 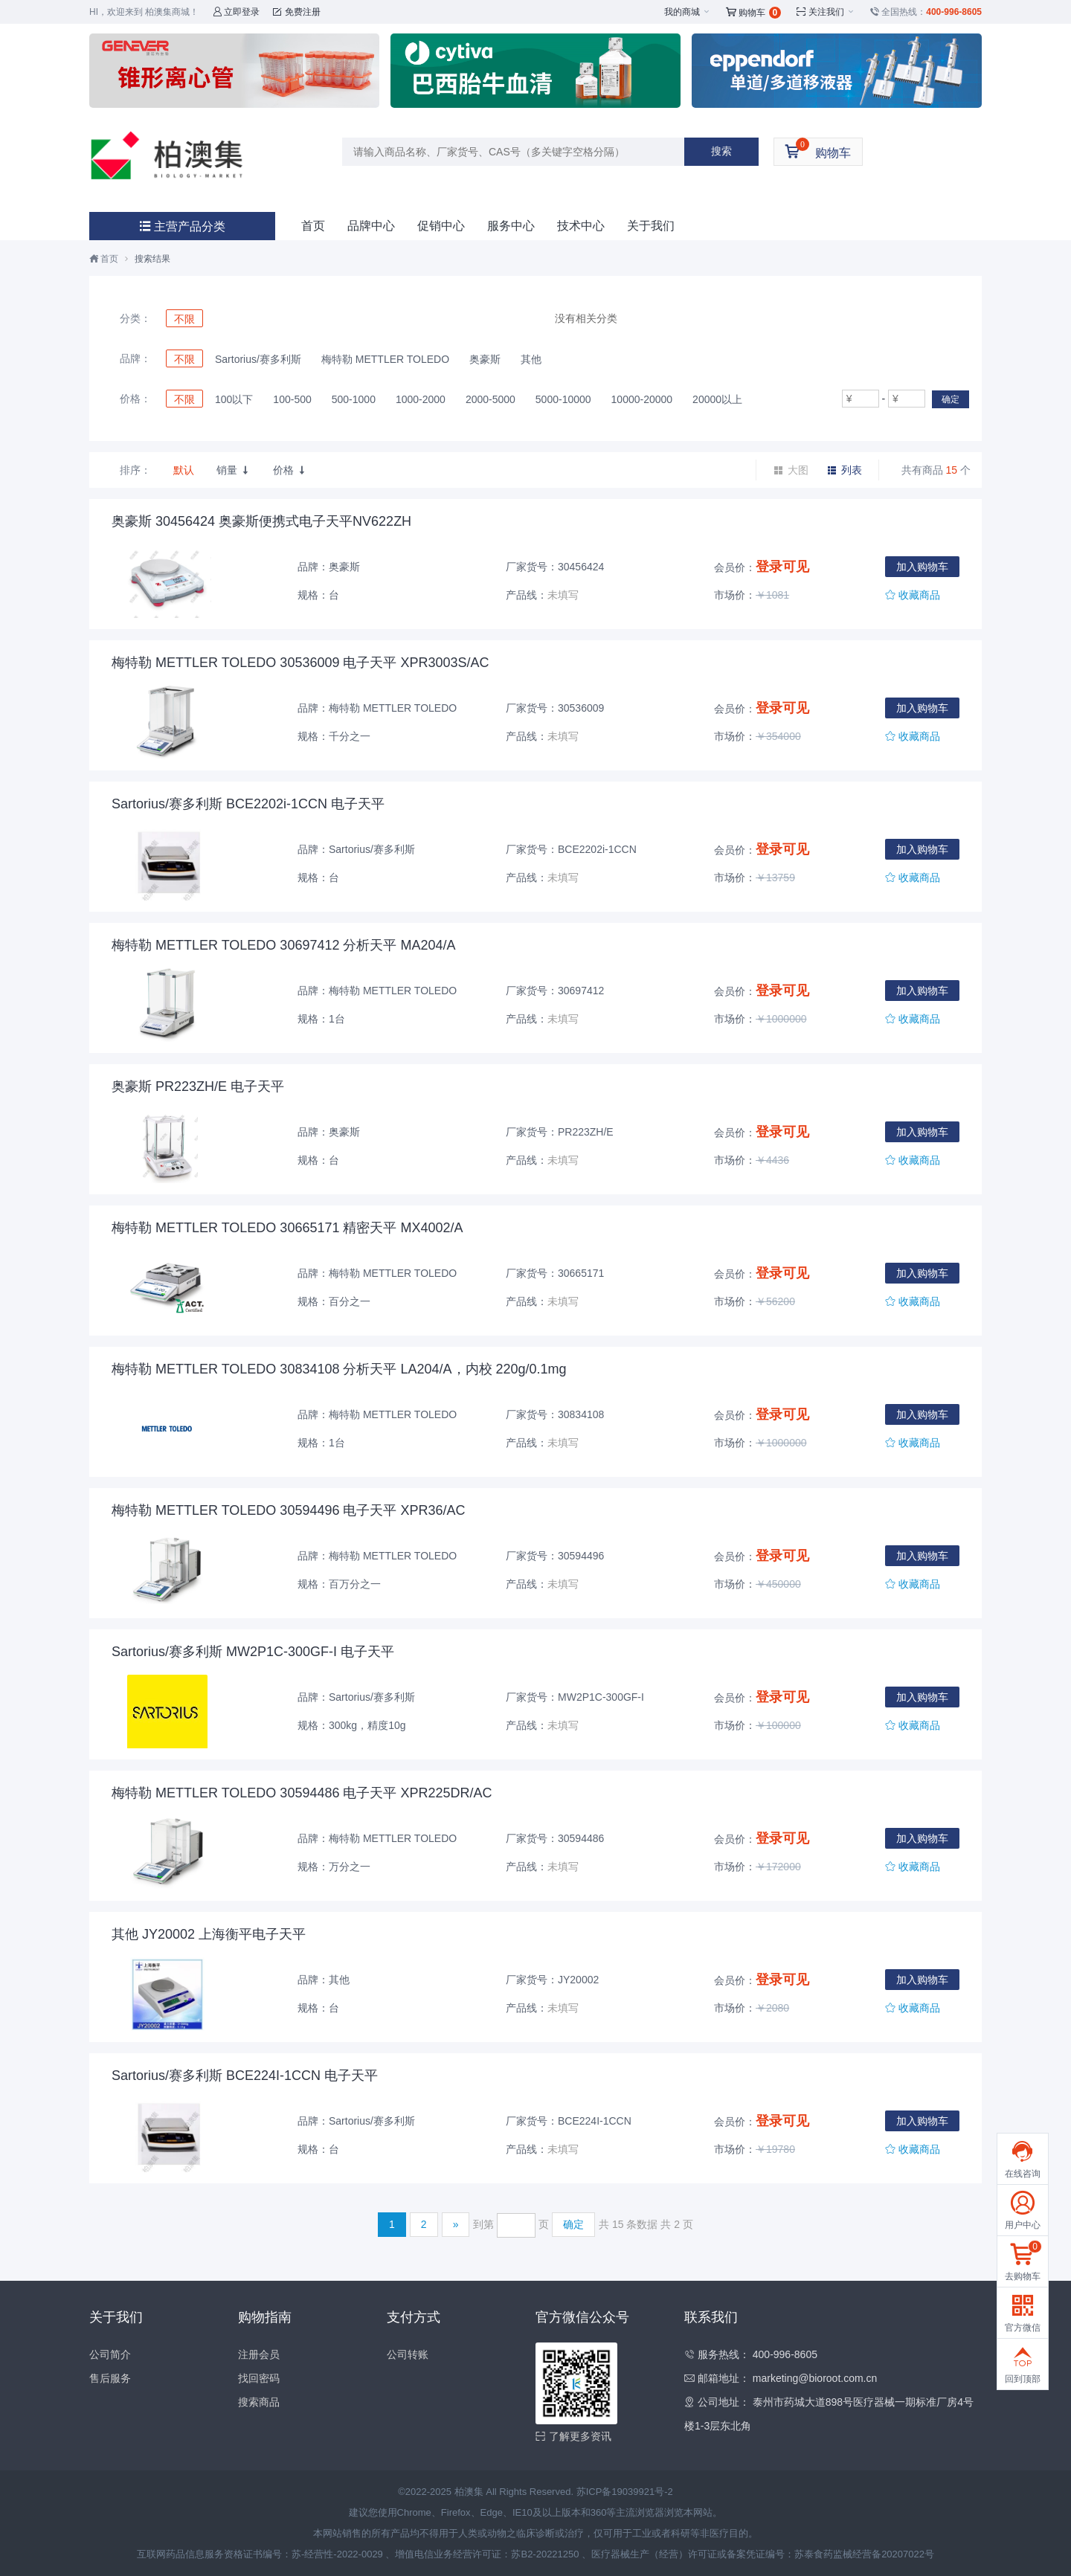 What do you see at coordinates (184, 319) in the screenshot?
I see `不限` at bounding box center [184, 319].